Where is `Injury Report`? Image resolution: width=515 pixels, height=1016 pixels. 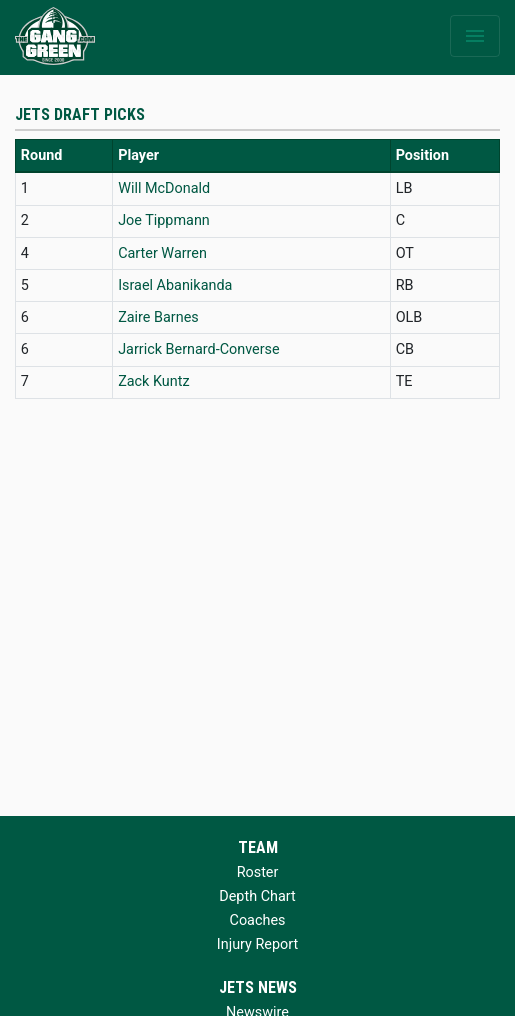 Injury Report is located at coordinates (257, 944).